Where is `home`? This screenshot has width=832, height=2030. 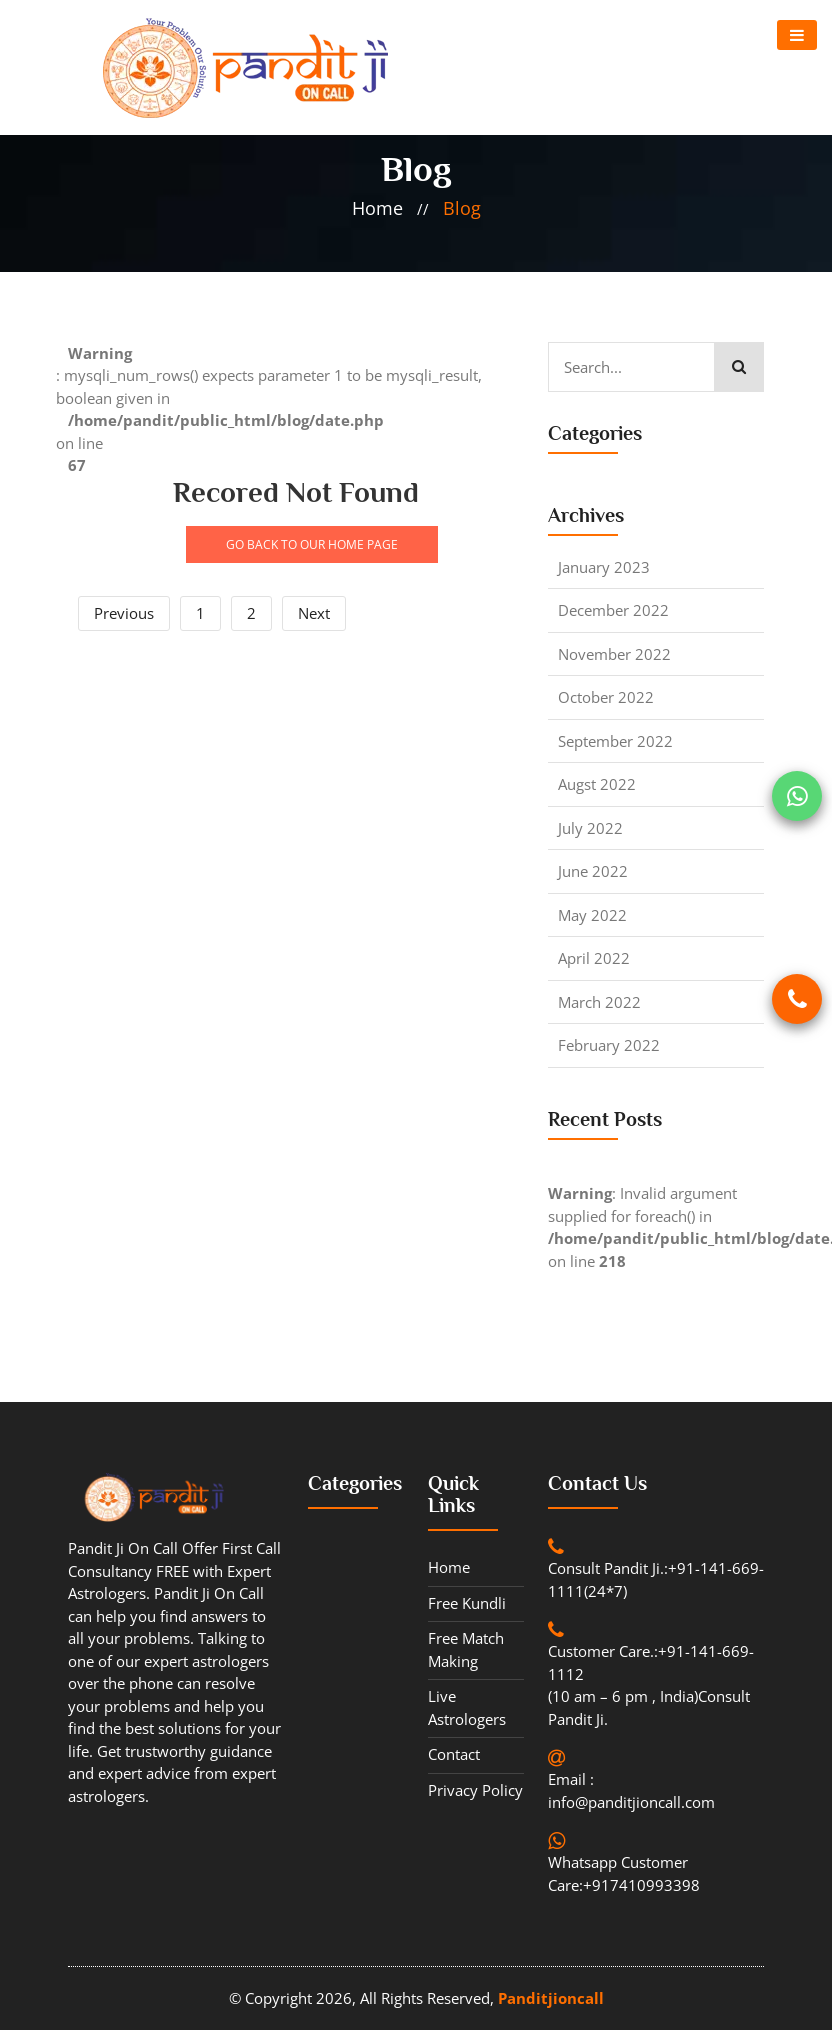
home is located at coordinates (377, 208).